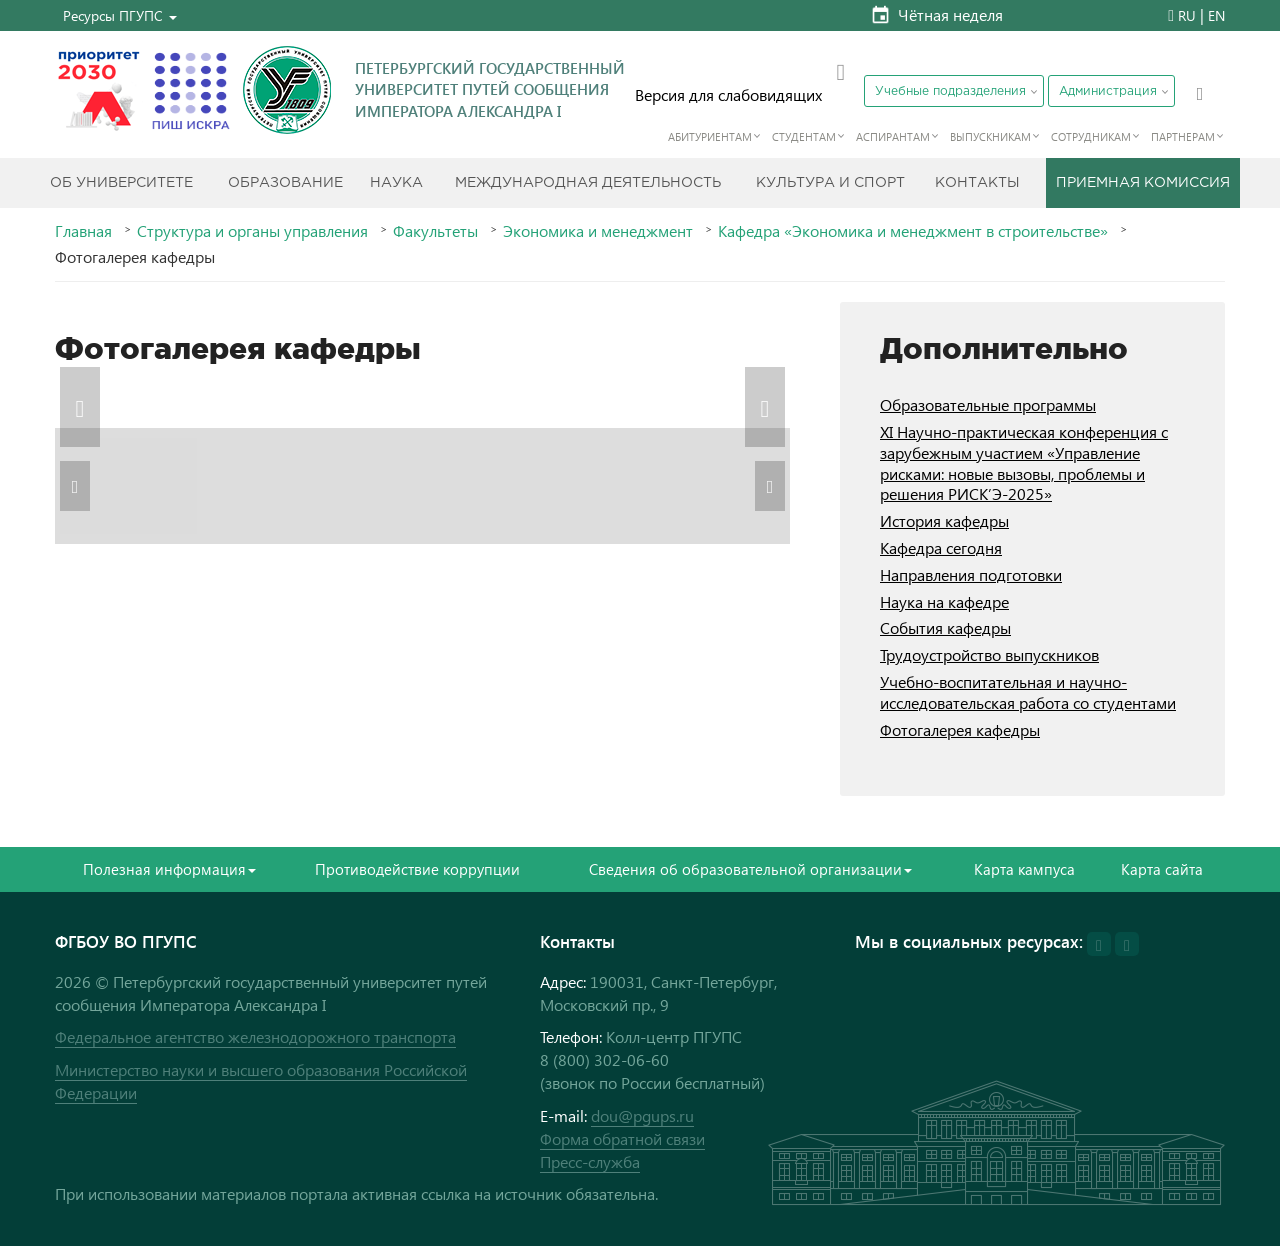 The height and width of the screenshot is (1246, 1280). What do you see at coordinates (750, 869) in the screenshot?
I see `Сведения об образовательной организации` at bounding box center [750, 869].